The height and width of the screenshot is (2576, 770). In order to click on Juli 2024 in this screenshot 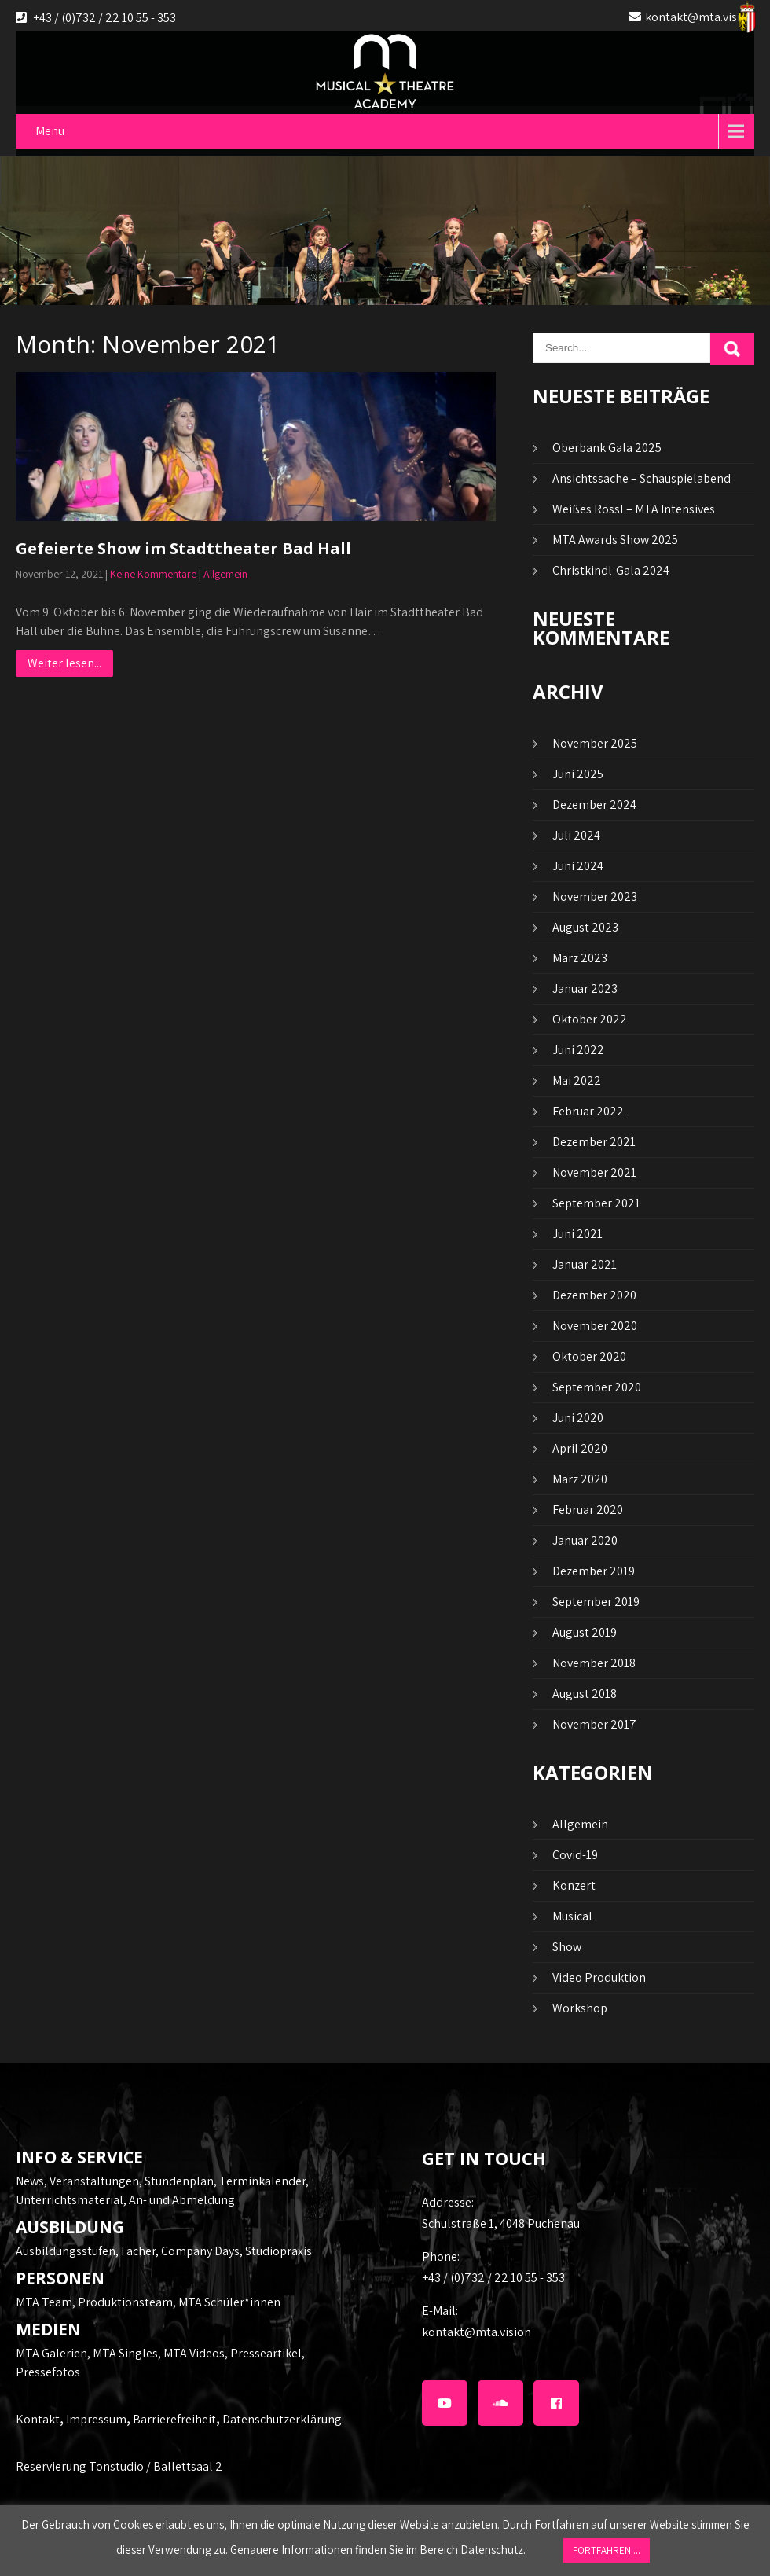, I will do `click(576, 835)`.